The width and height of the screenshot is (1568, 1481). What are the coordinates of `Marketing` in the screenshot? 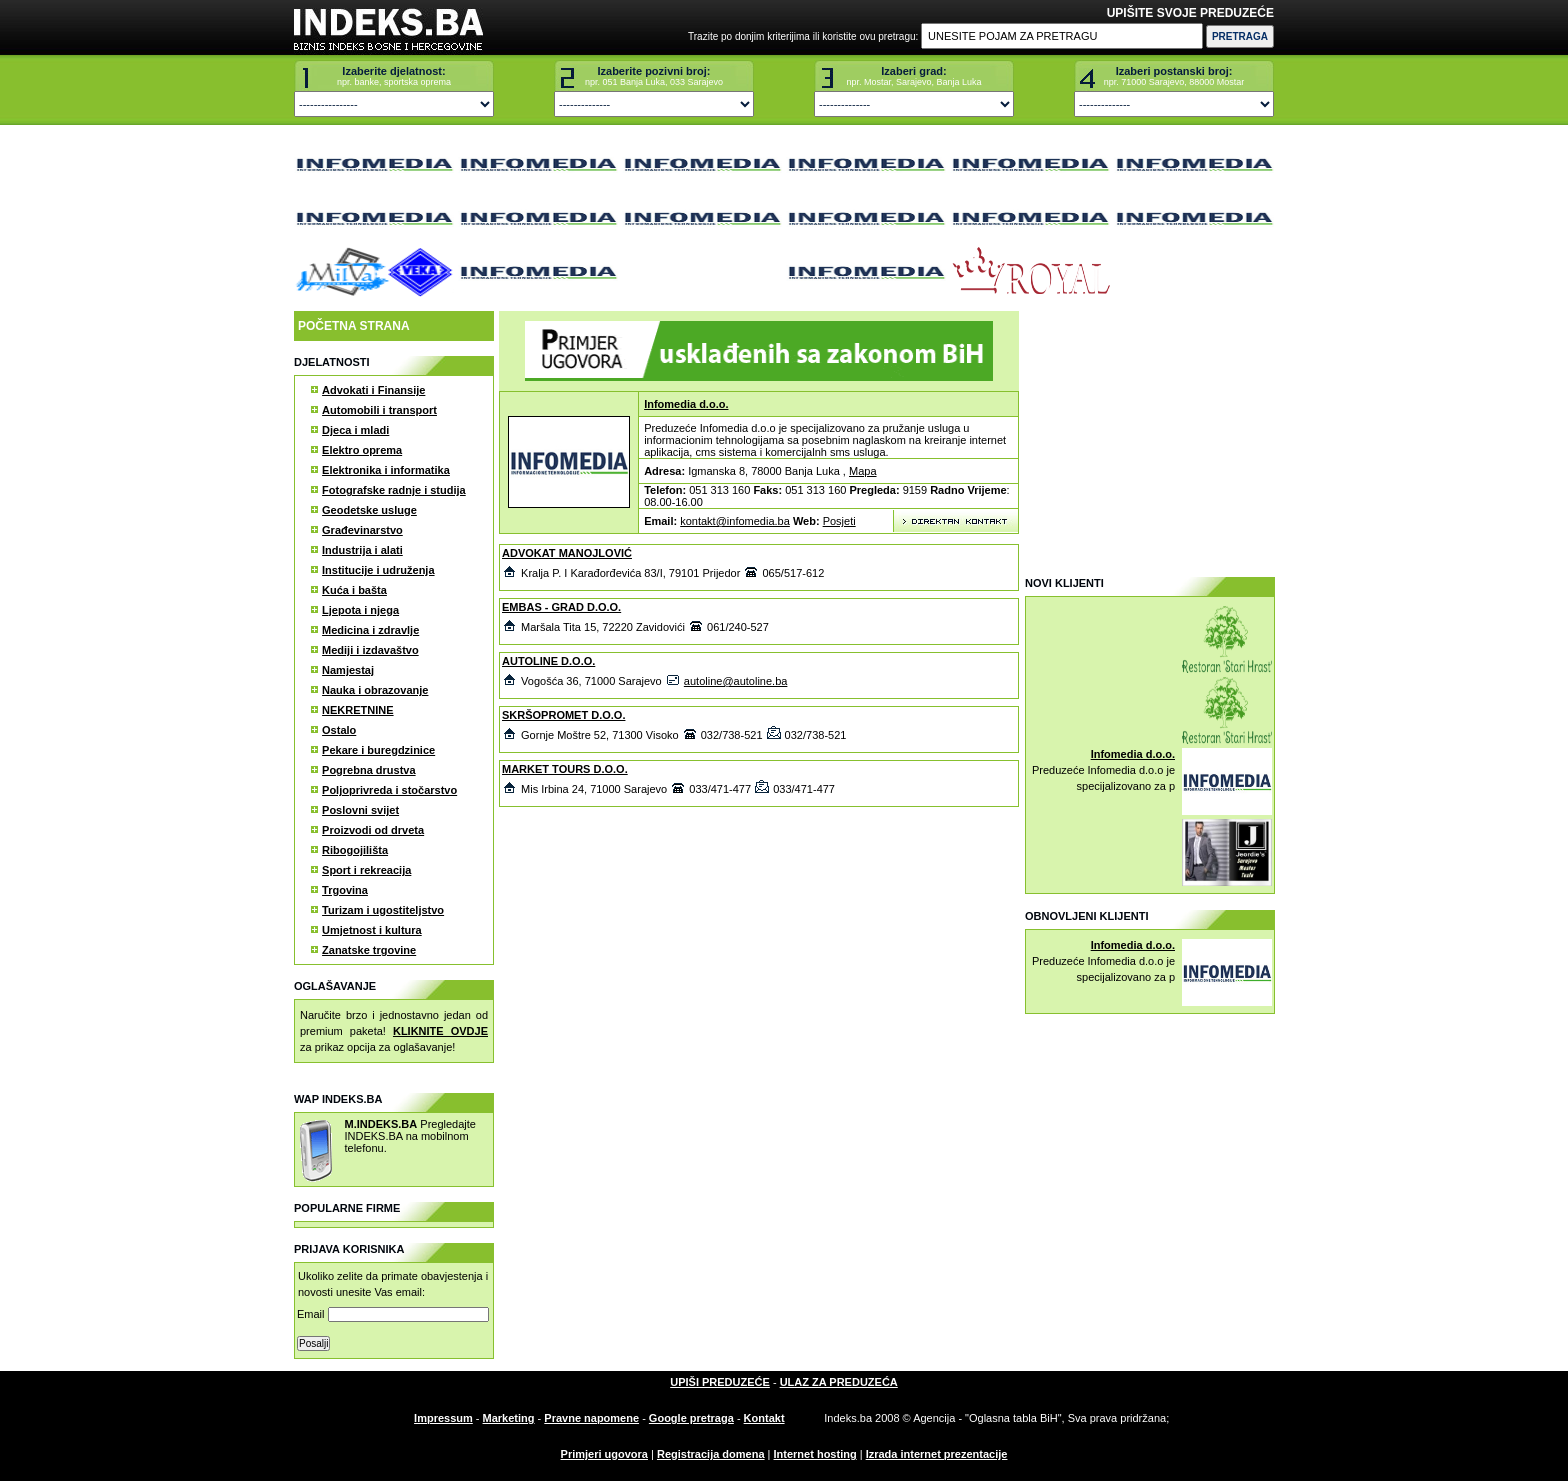 It's located at (509, 1418).